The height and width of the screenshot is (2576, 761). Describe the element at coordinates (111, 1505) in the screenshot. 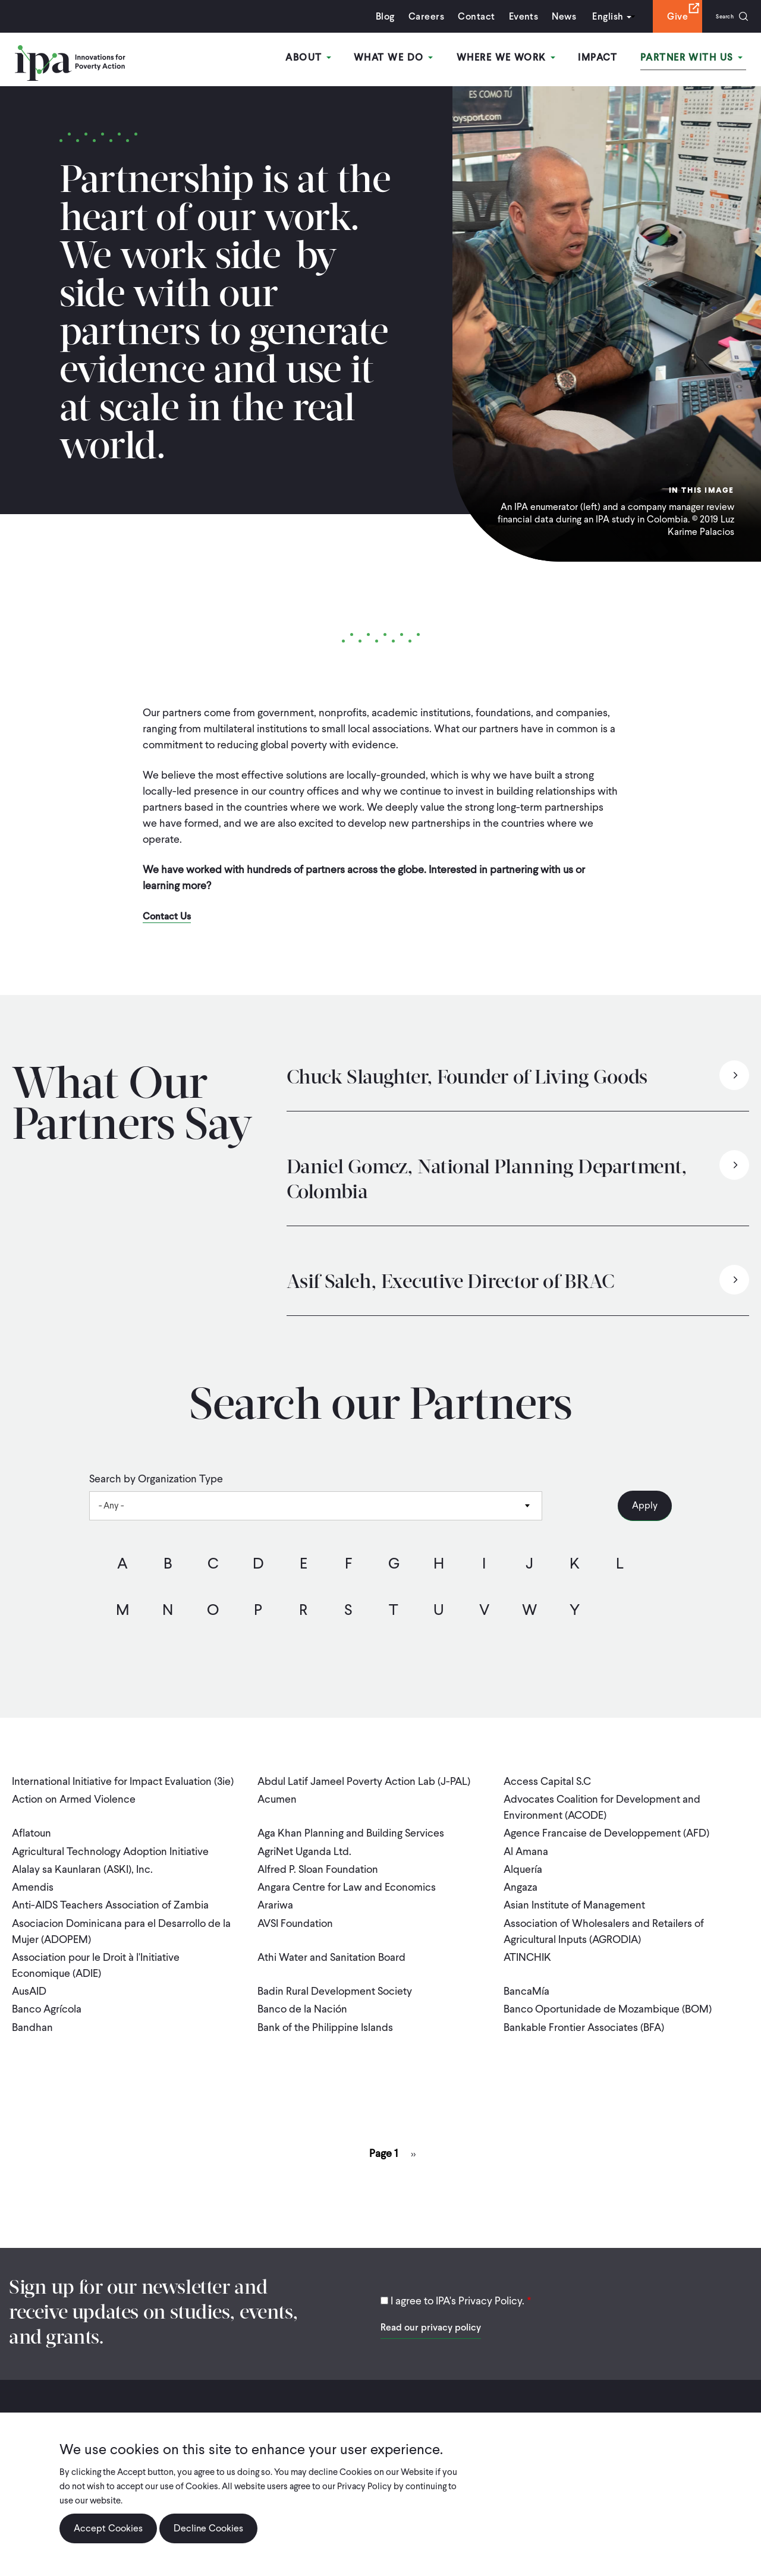

I see `- Any - [textbox]` at that location.